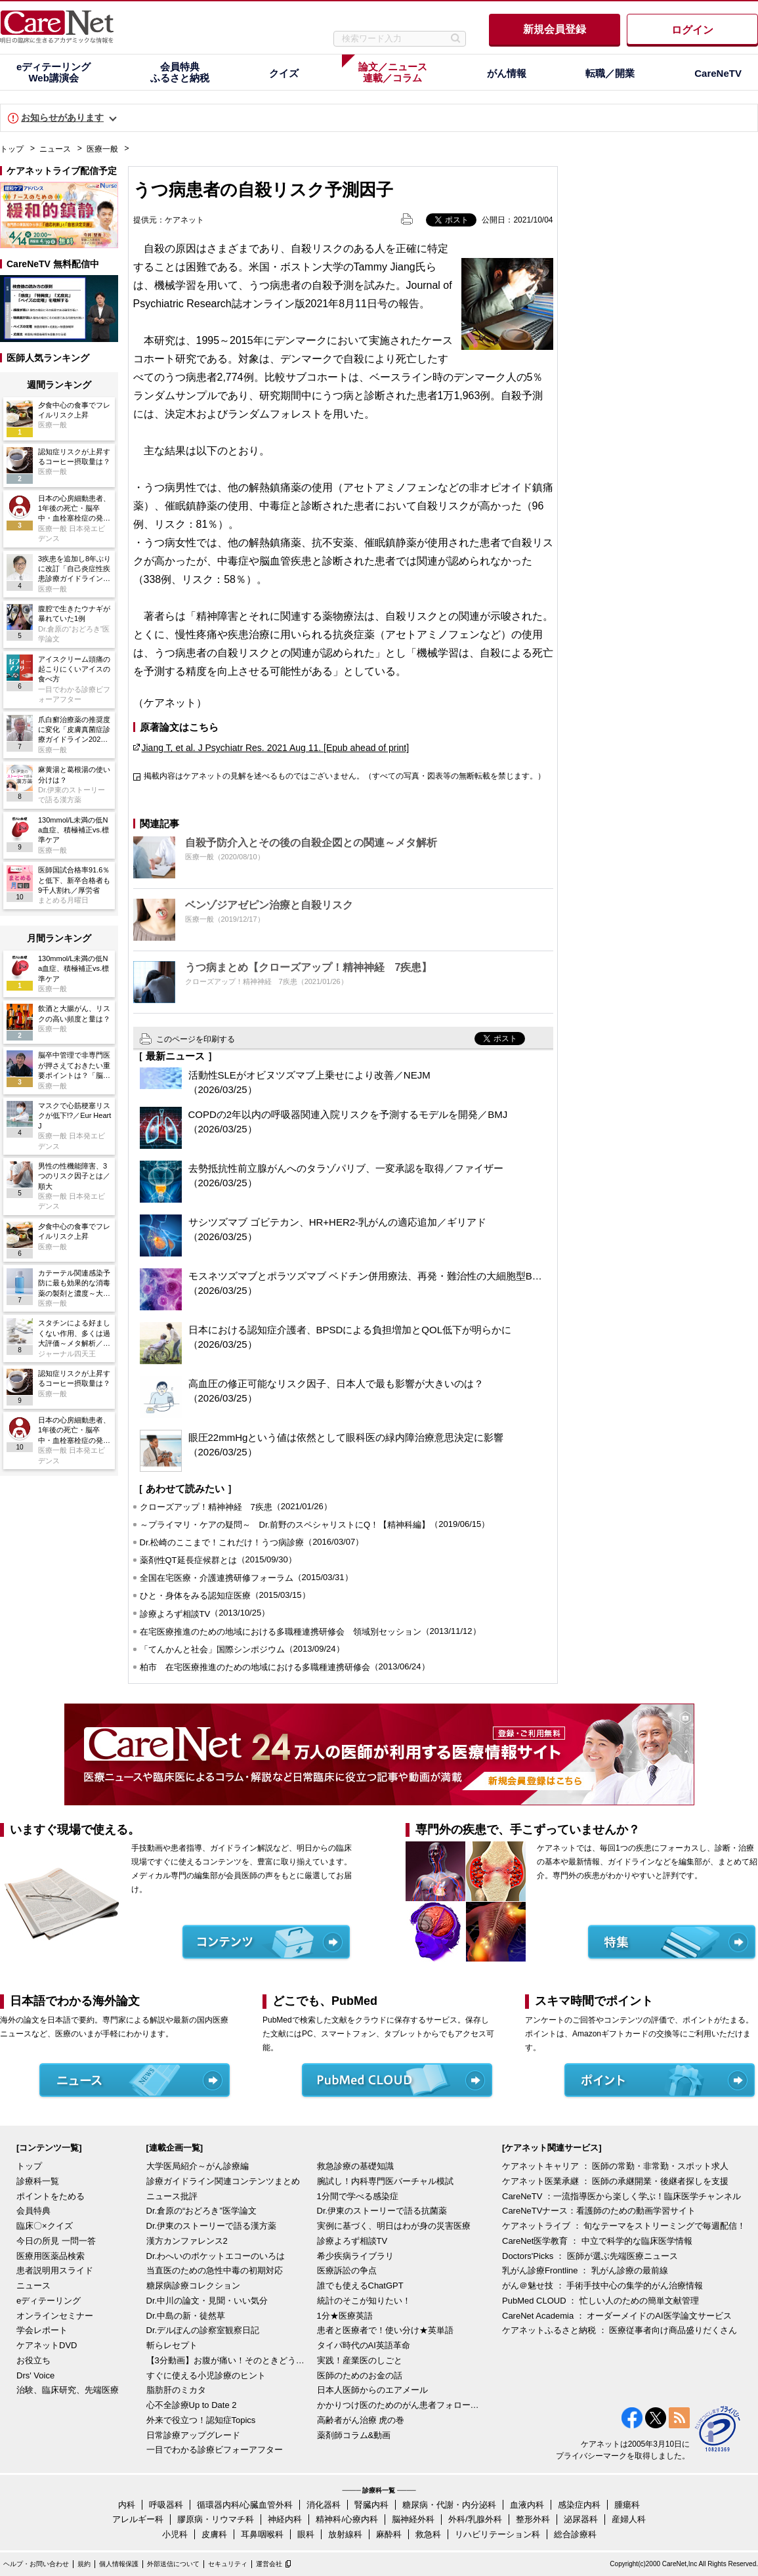  Describe the element at coordinates (352, 2241) in the screenshot. I see `診療よろず相談TV` at that location.